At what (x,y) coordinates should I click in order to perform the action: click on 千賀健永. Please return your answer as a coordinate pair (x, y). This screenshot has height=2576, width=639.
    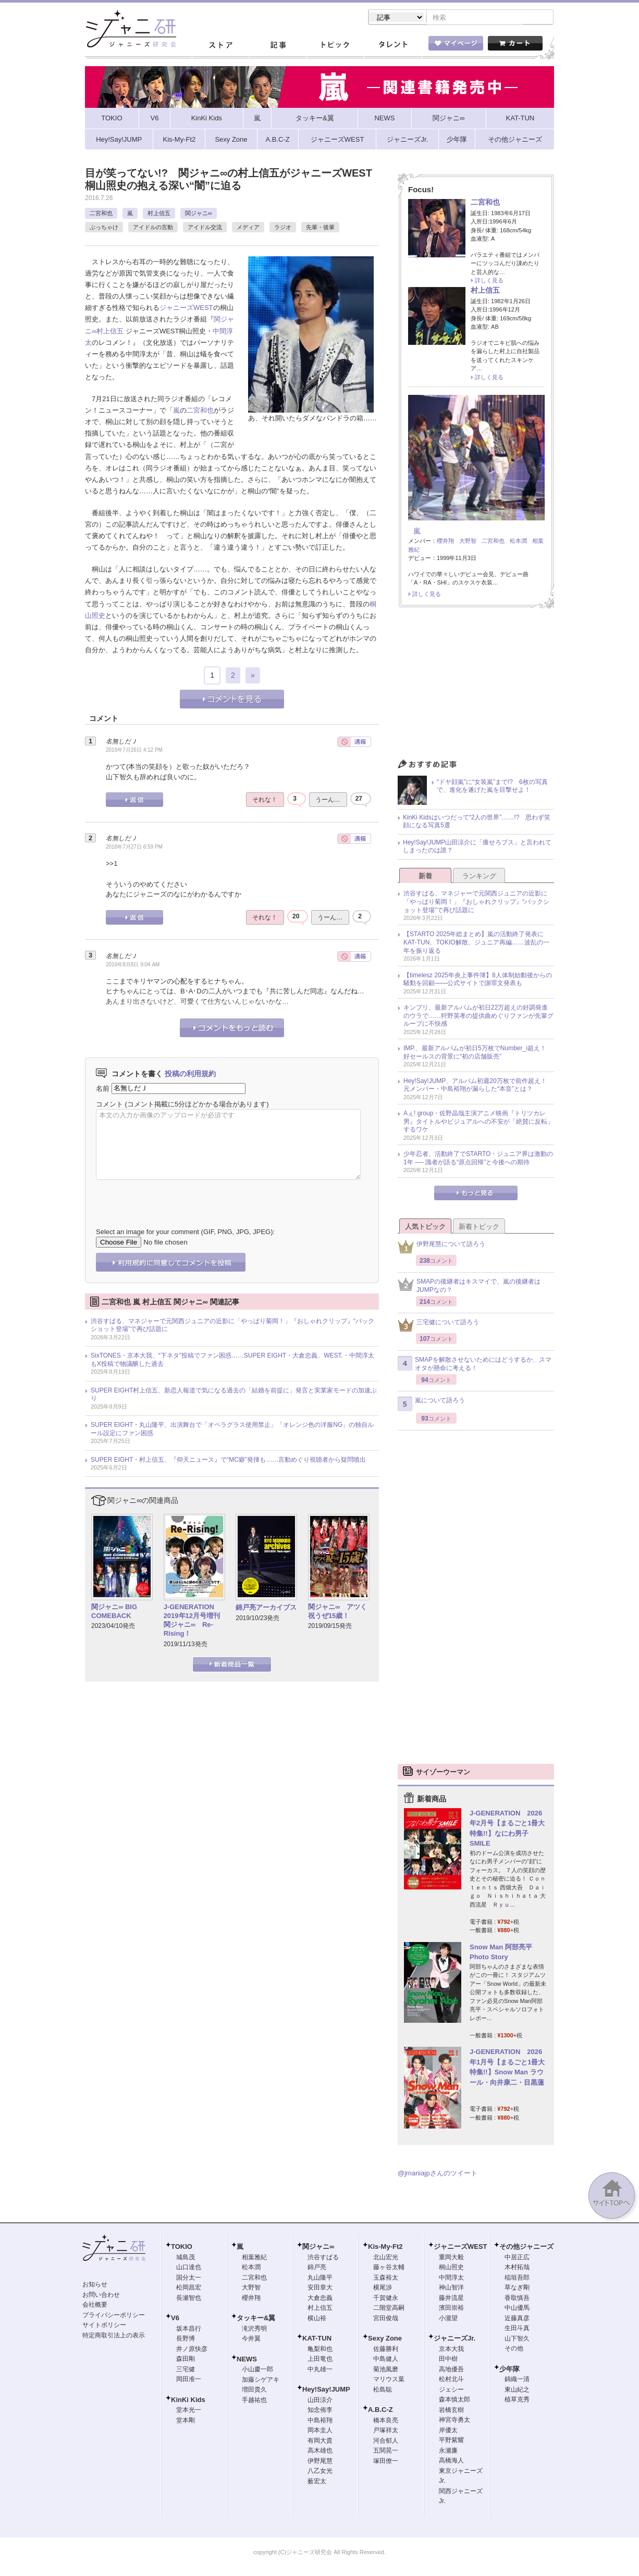
    Looking at the image, I should click on (385, 2299).